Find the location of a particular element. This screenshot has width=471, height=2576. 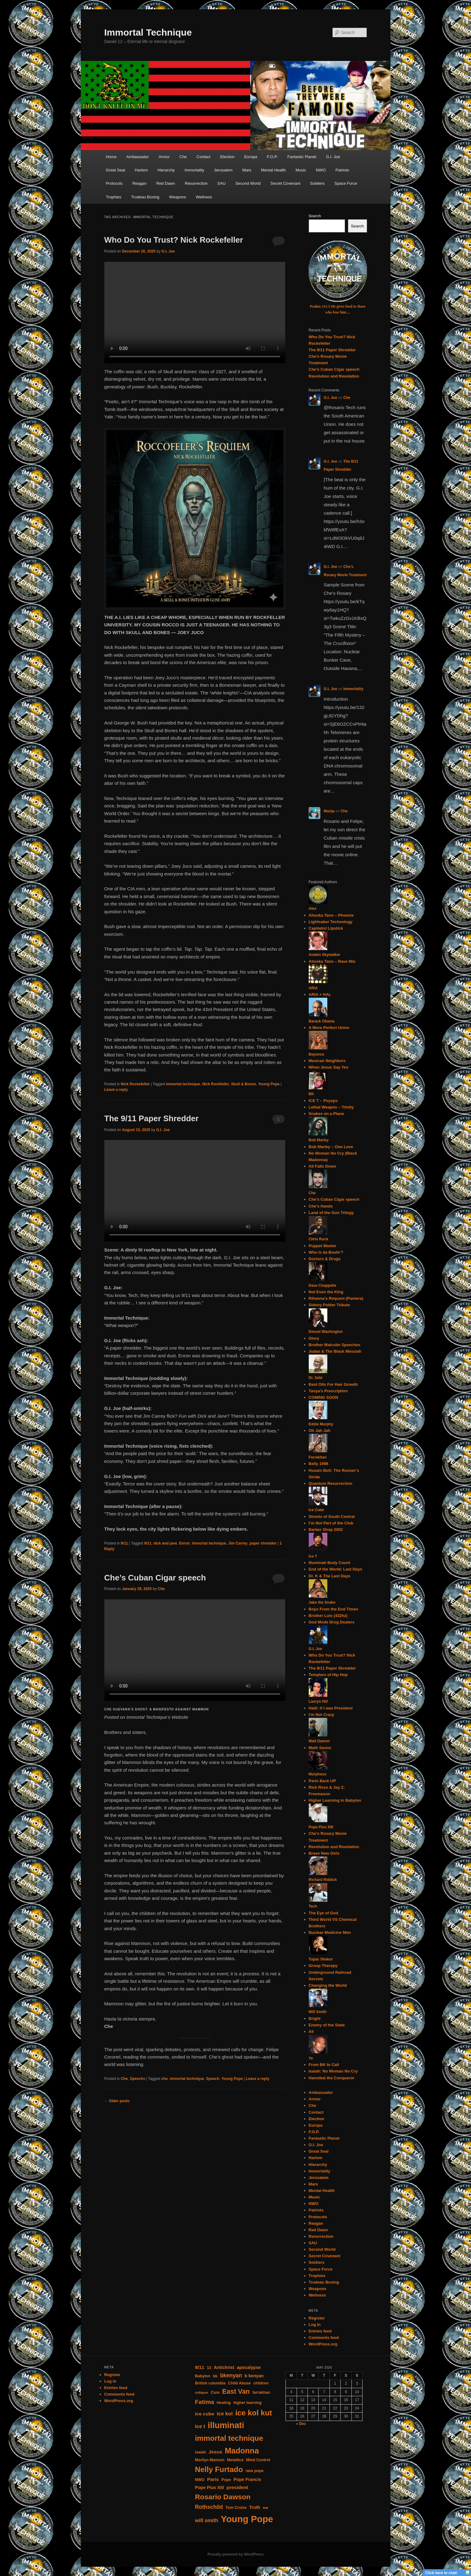

Lethal Weapon – Trinity is located at coordinates (331, 1107).